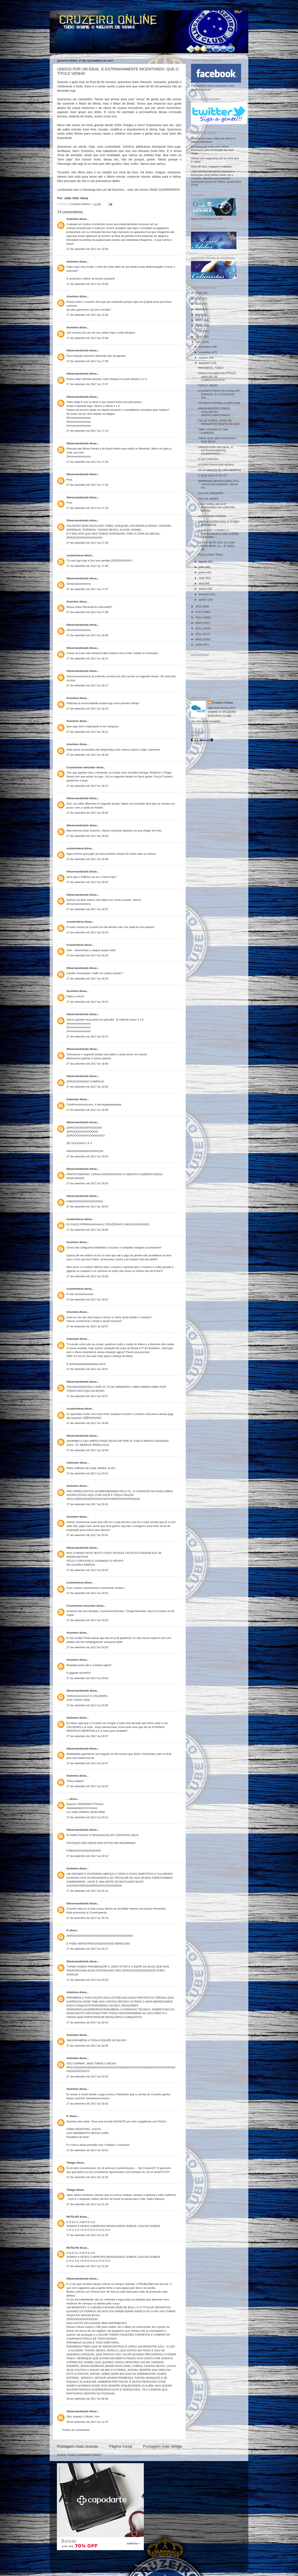 This screenshot has height=2576, width=298. I want to click on VOLTA COM VITÓRIA, so click(212, 516).